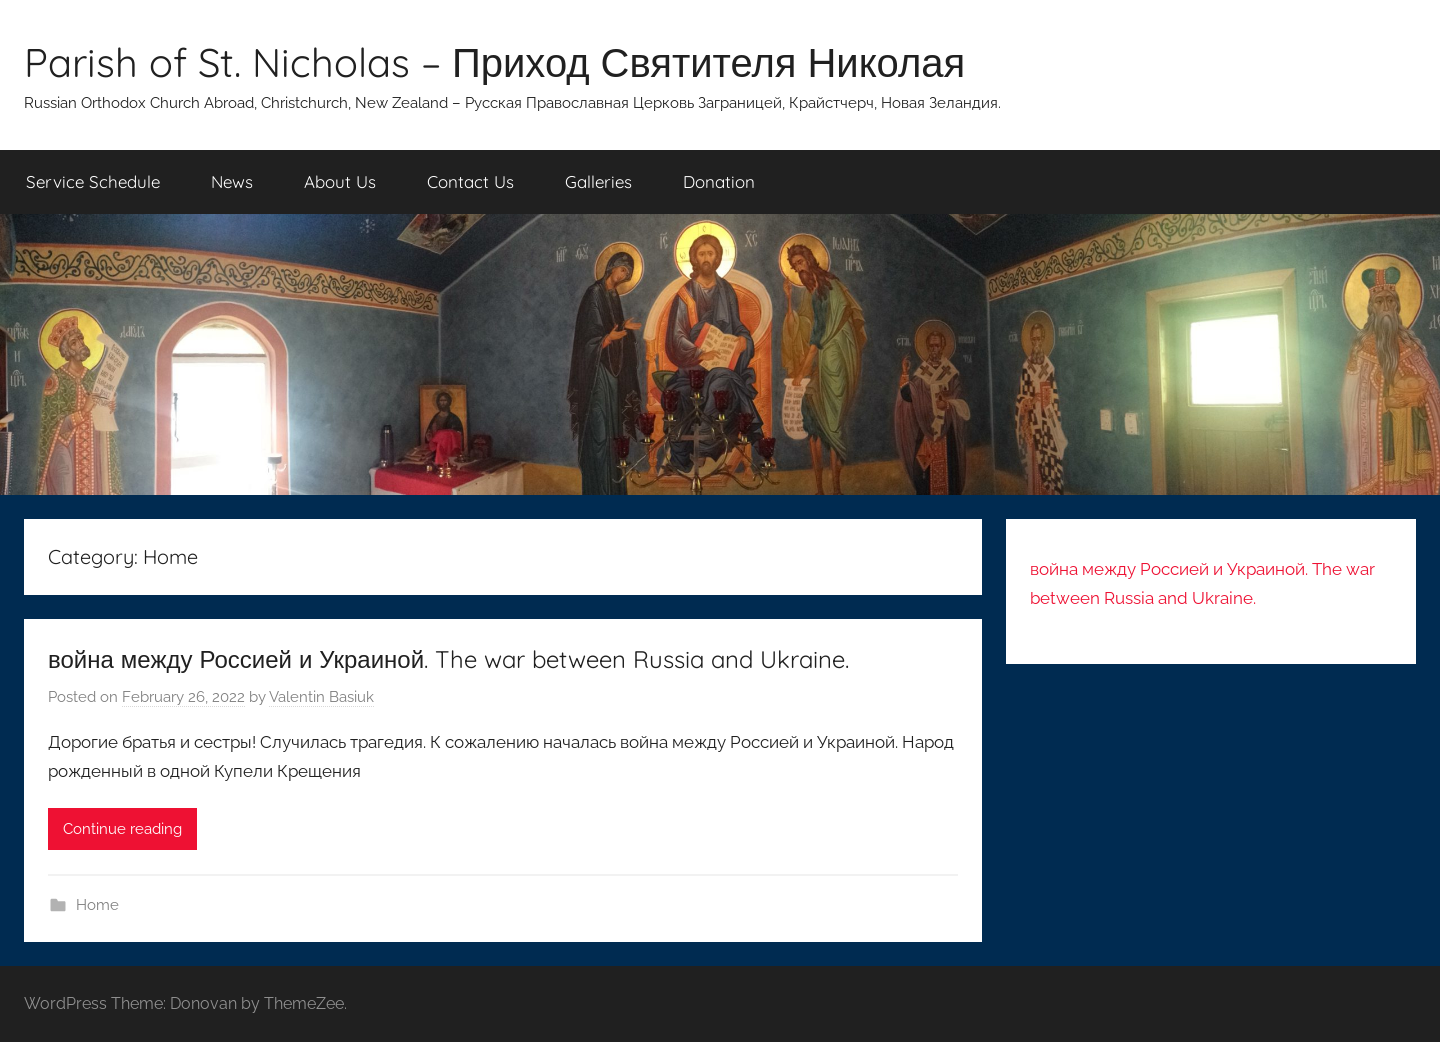 The height and width of the screenshot is (1042, 1440). What do you see at coordinates (232, 181) in the screenshot?
I see `News` at bounding box center [232, 181].